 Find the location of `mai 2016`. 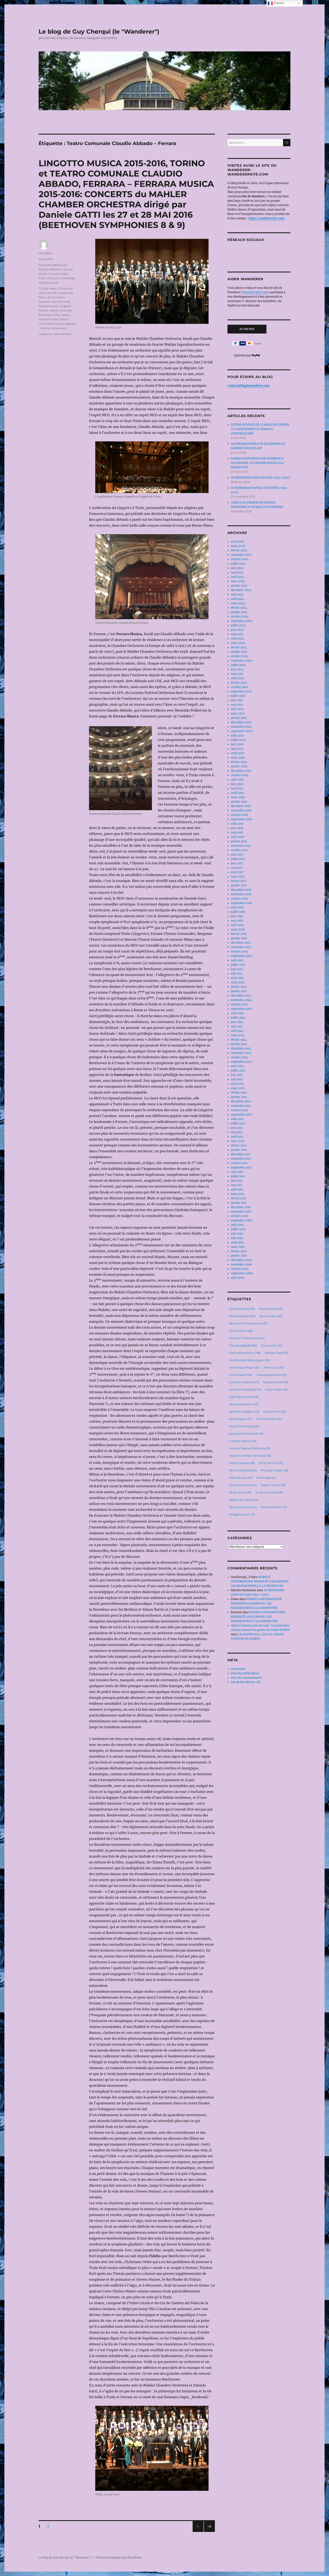

mai 2016 is located at coordinates (237, 920).